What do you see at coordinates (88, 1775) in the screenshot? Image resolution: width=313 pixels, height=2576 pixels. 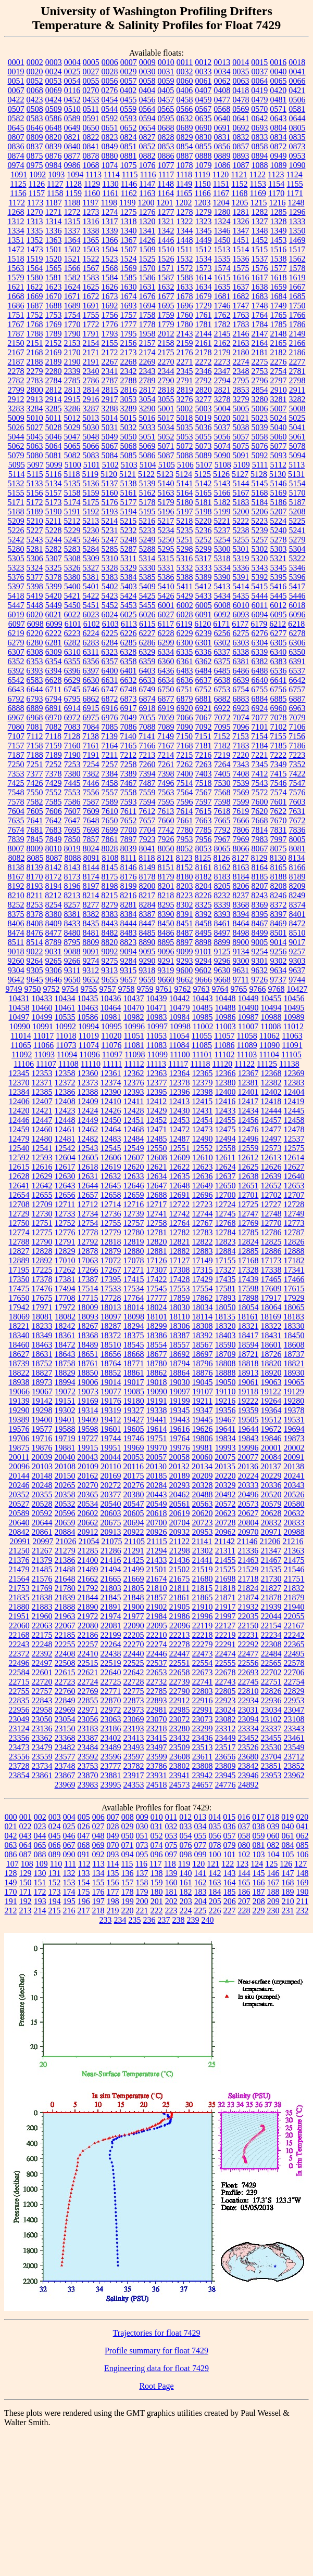 I see `23870` at bounding box center [88, 1775].